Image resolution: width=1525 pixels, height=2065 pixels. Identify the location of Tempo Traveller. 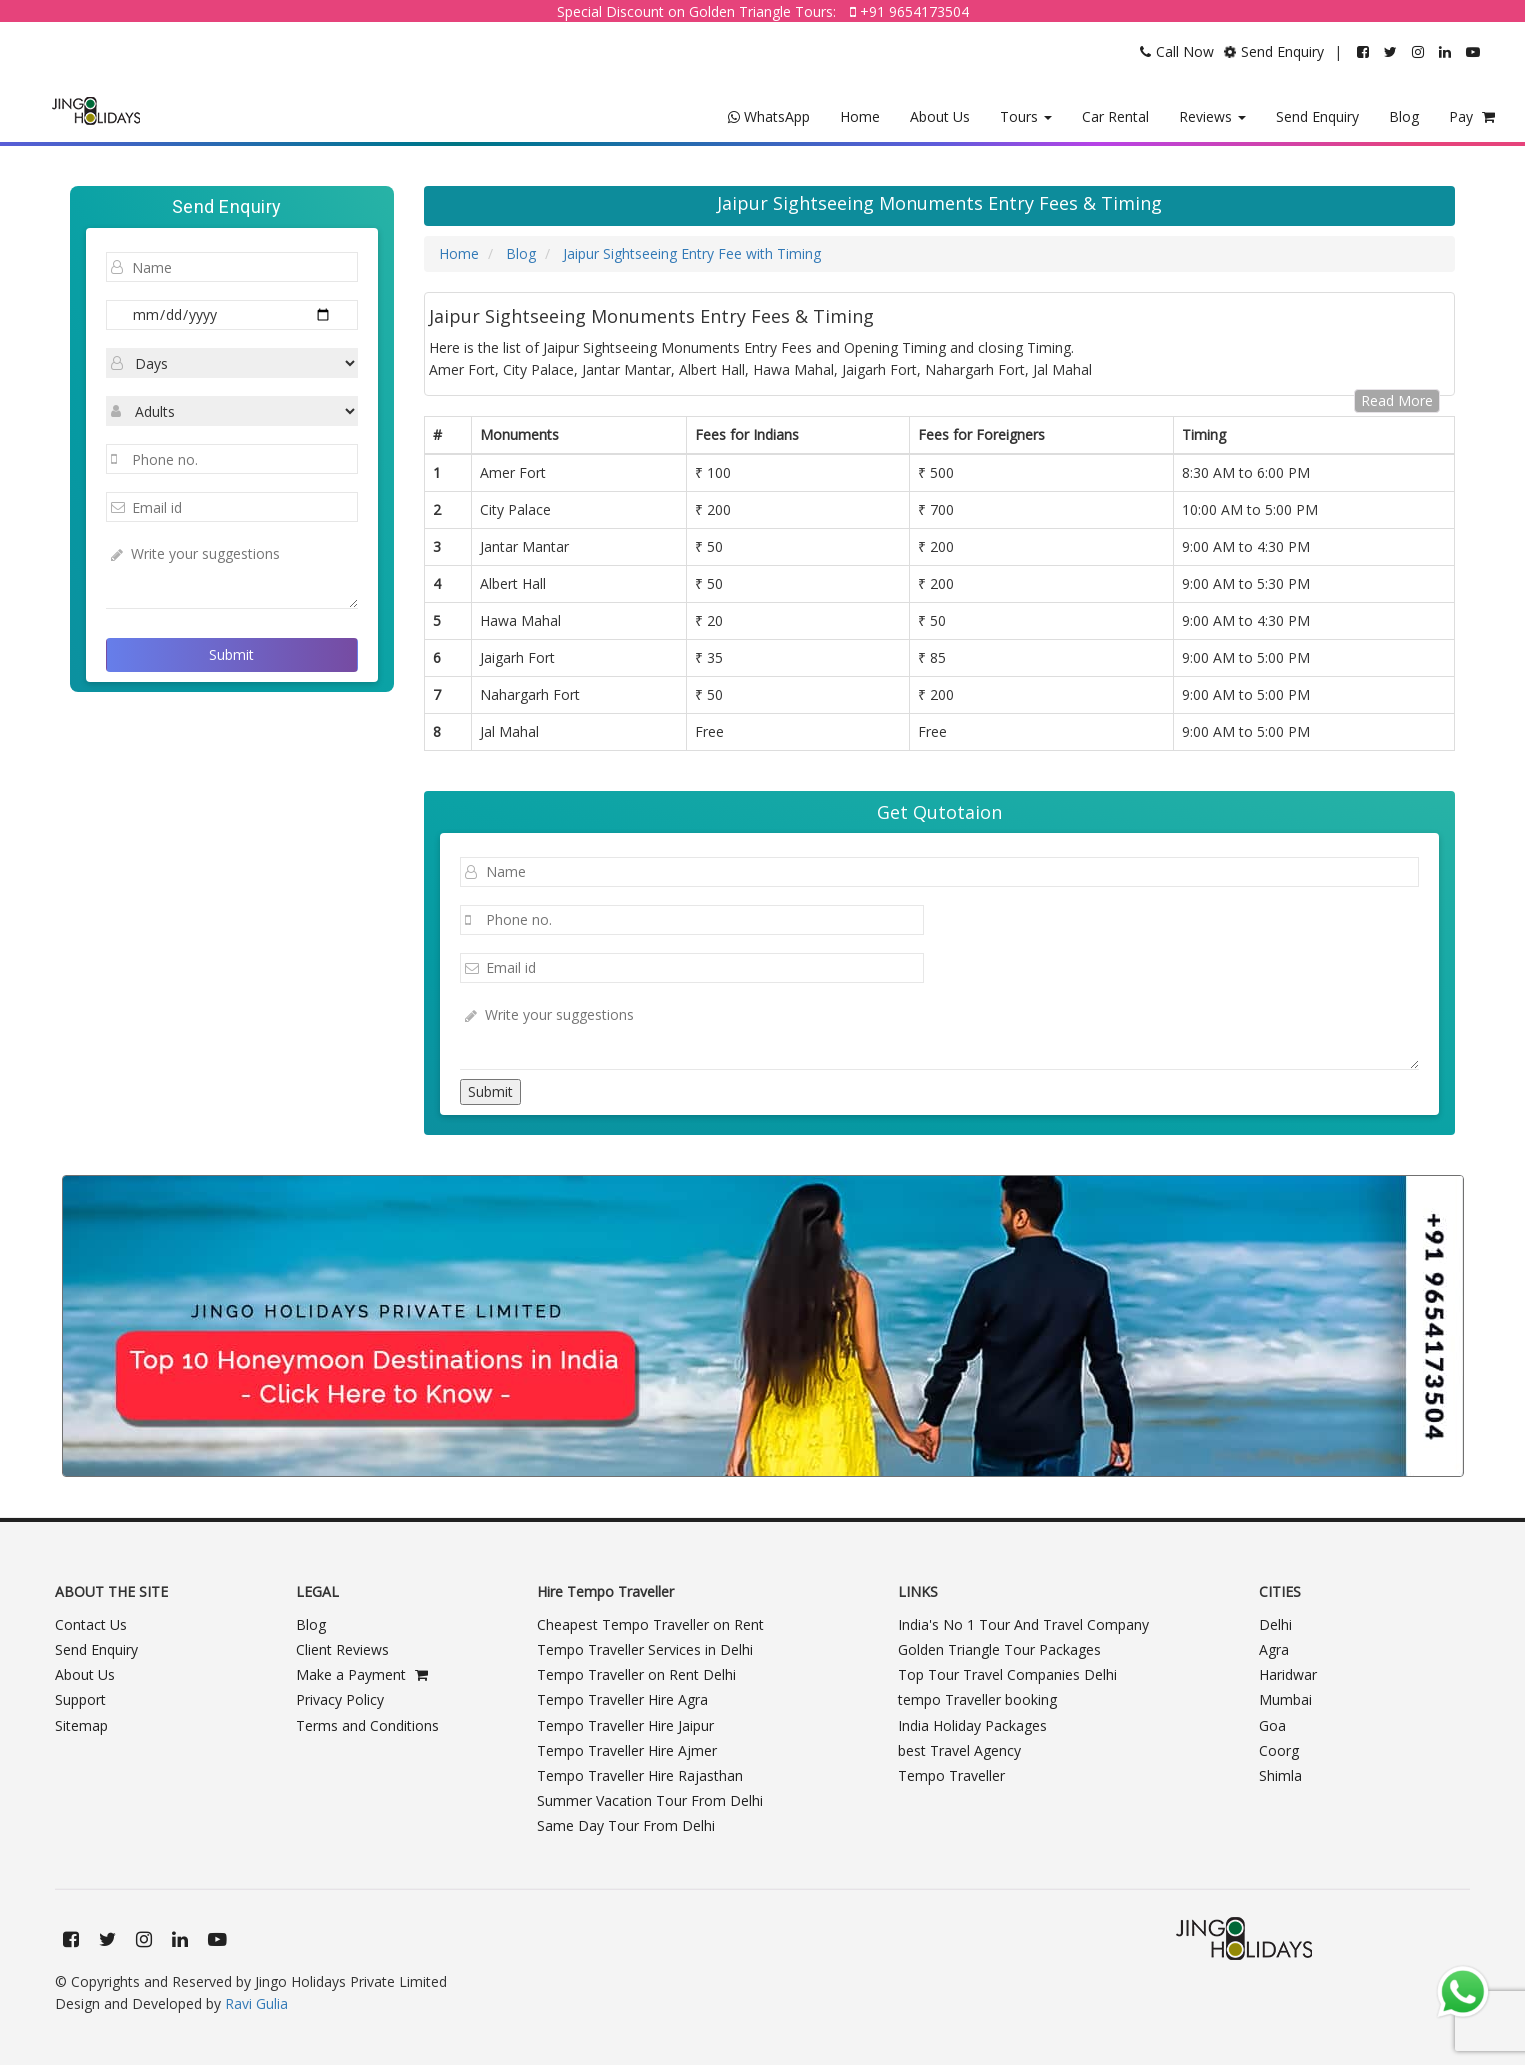
(951, 1775).